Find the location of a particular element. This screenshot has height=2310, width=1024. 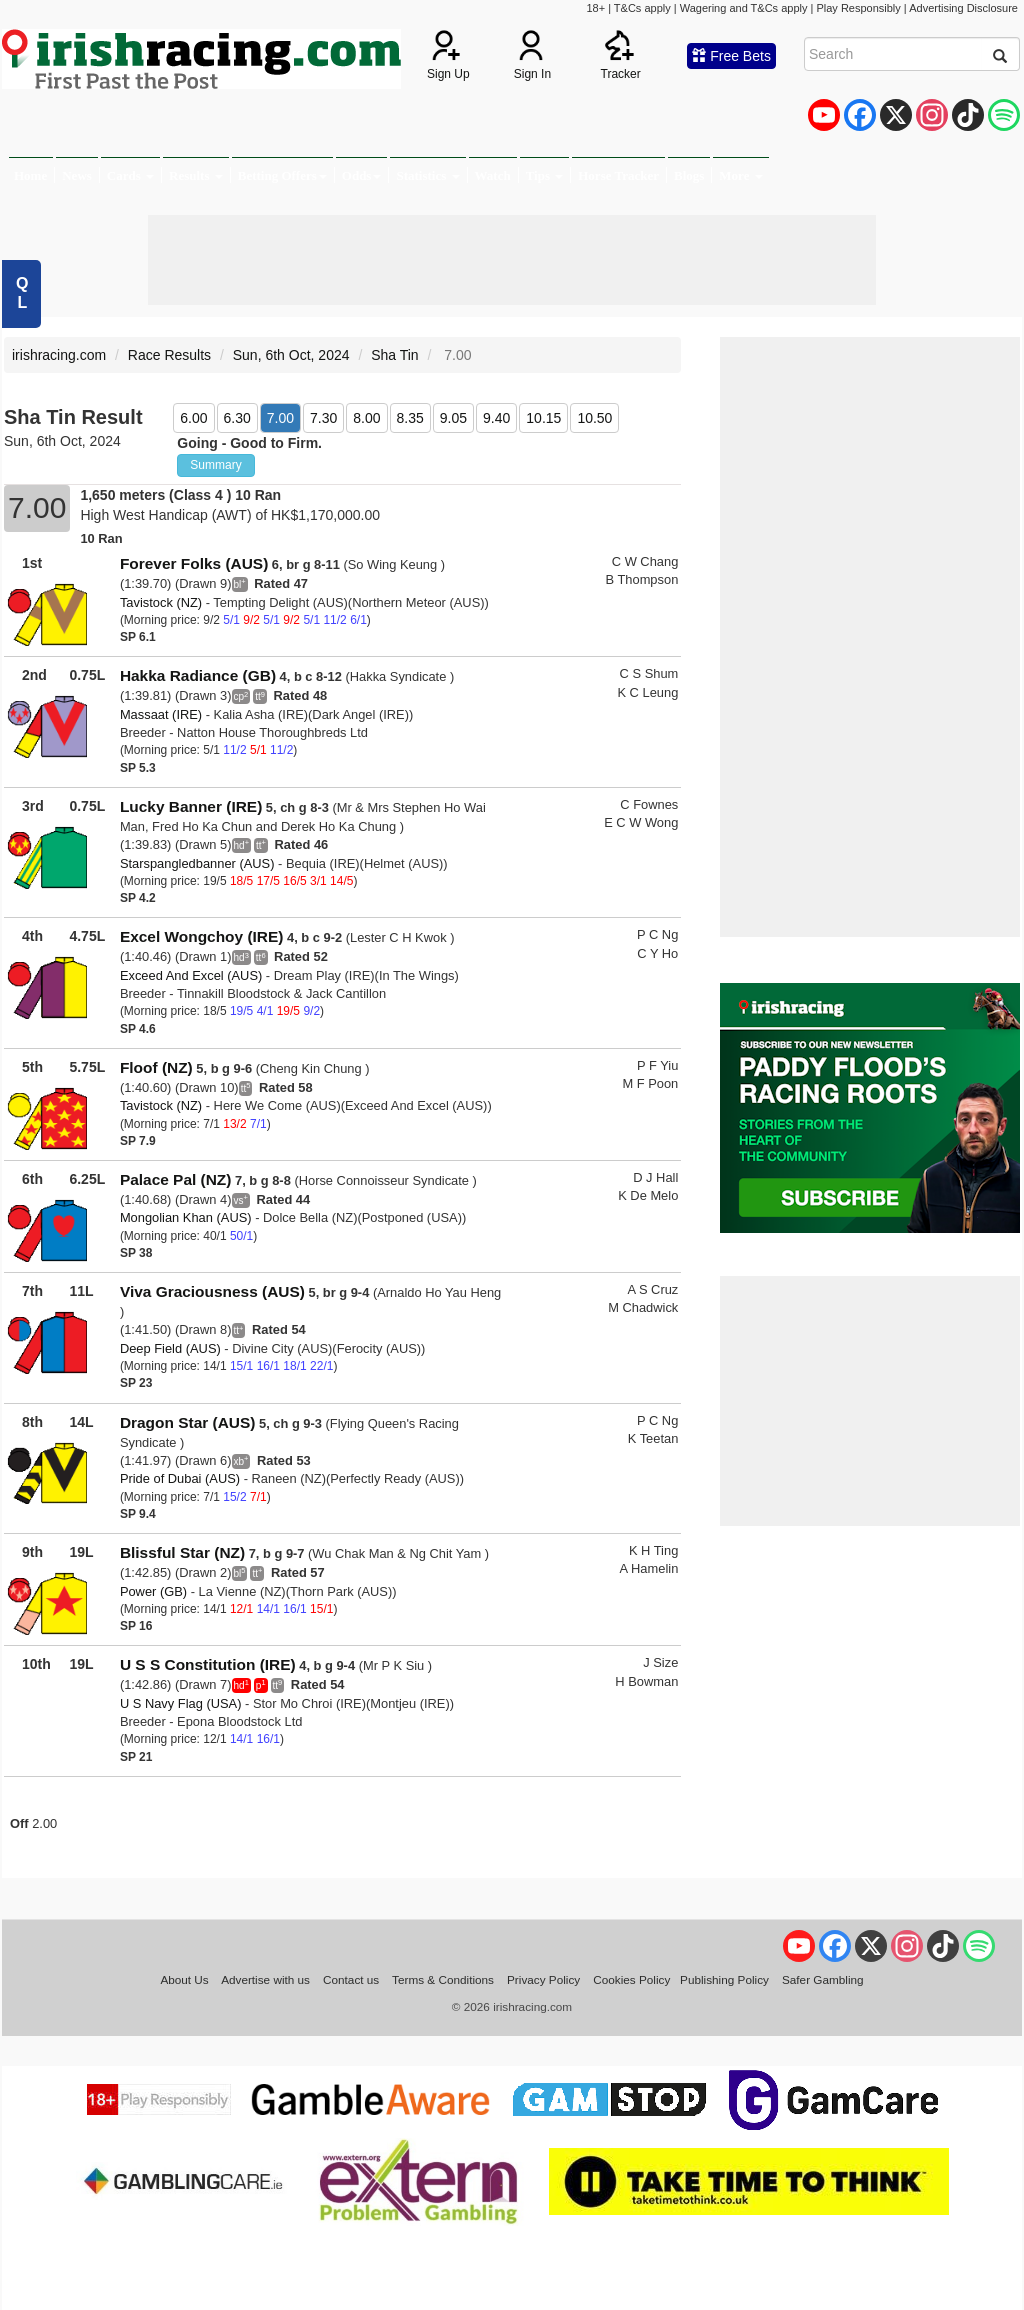

Statistics [button] is located at coordinates (427, 175).